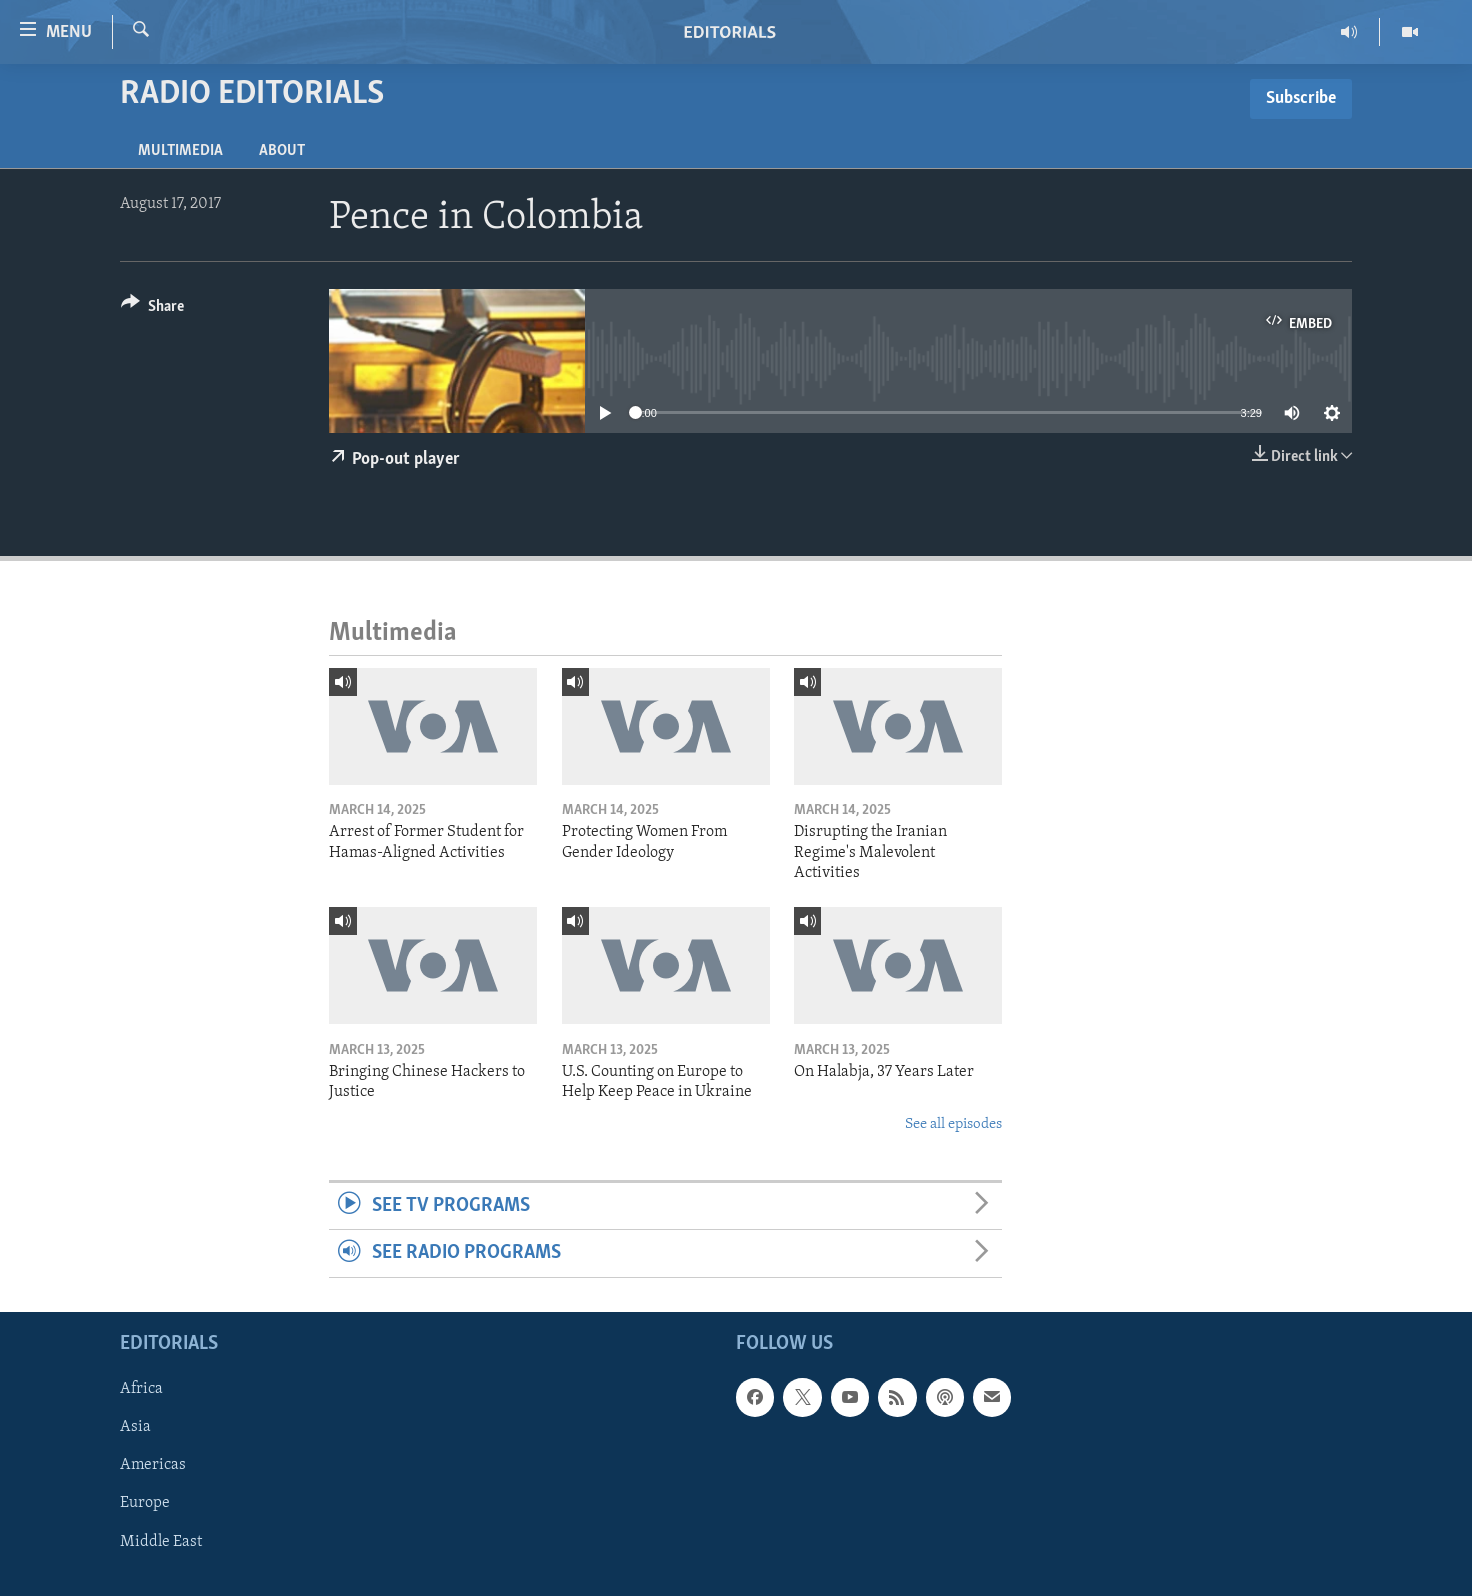 This screenshot has height=1596, width=1472. I want to click on Multimedia, so click(180, 151).